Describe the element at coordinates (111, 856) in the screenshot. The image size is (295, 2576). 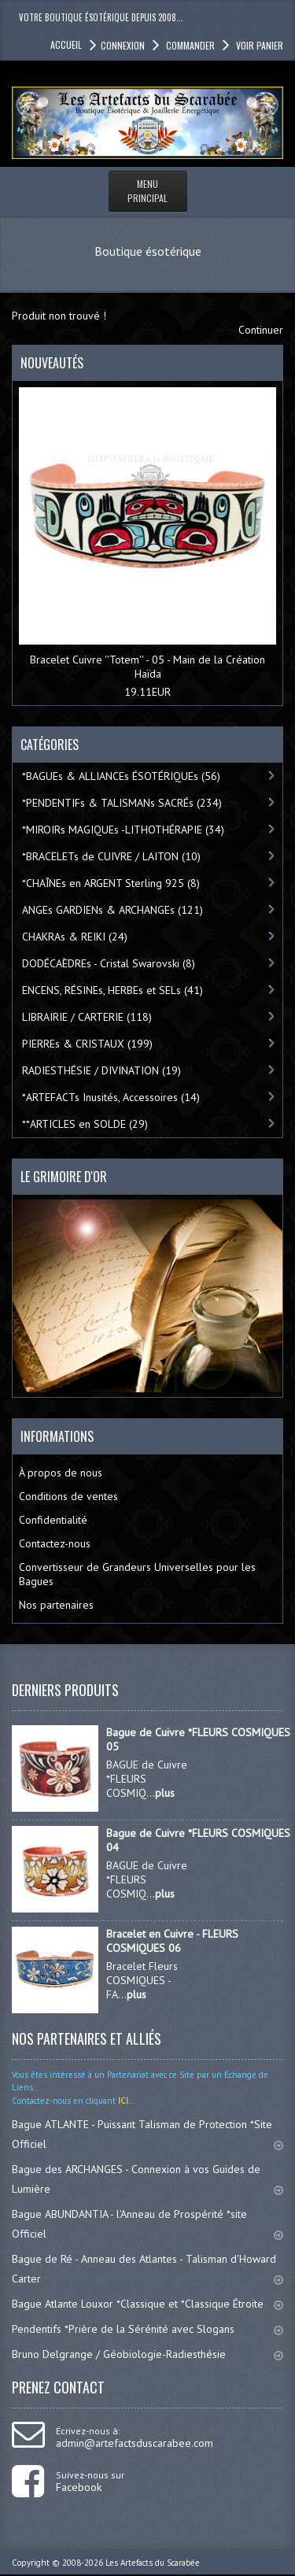
I see `*BRACELETs de CUIVRE / LAITON` at that location.